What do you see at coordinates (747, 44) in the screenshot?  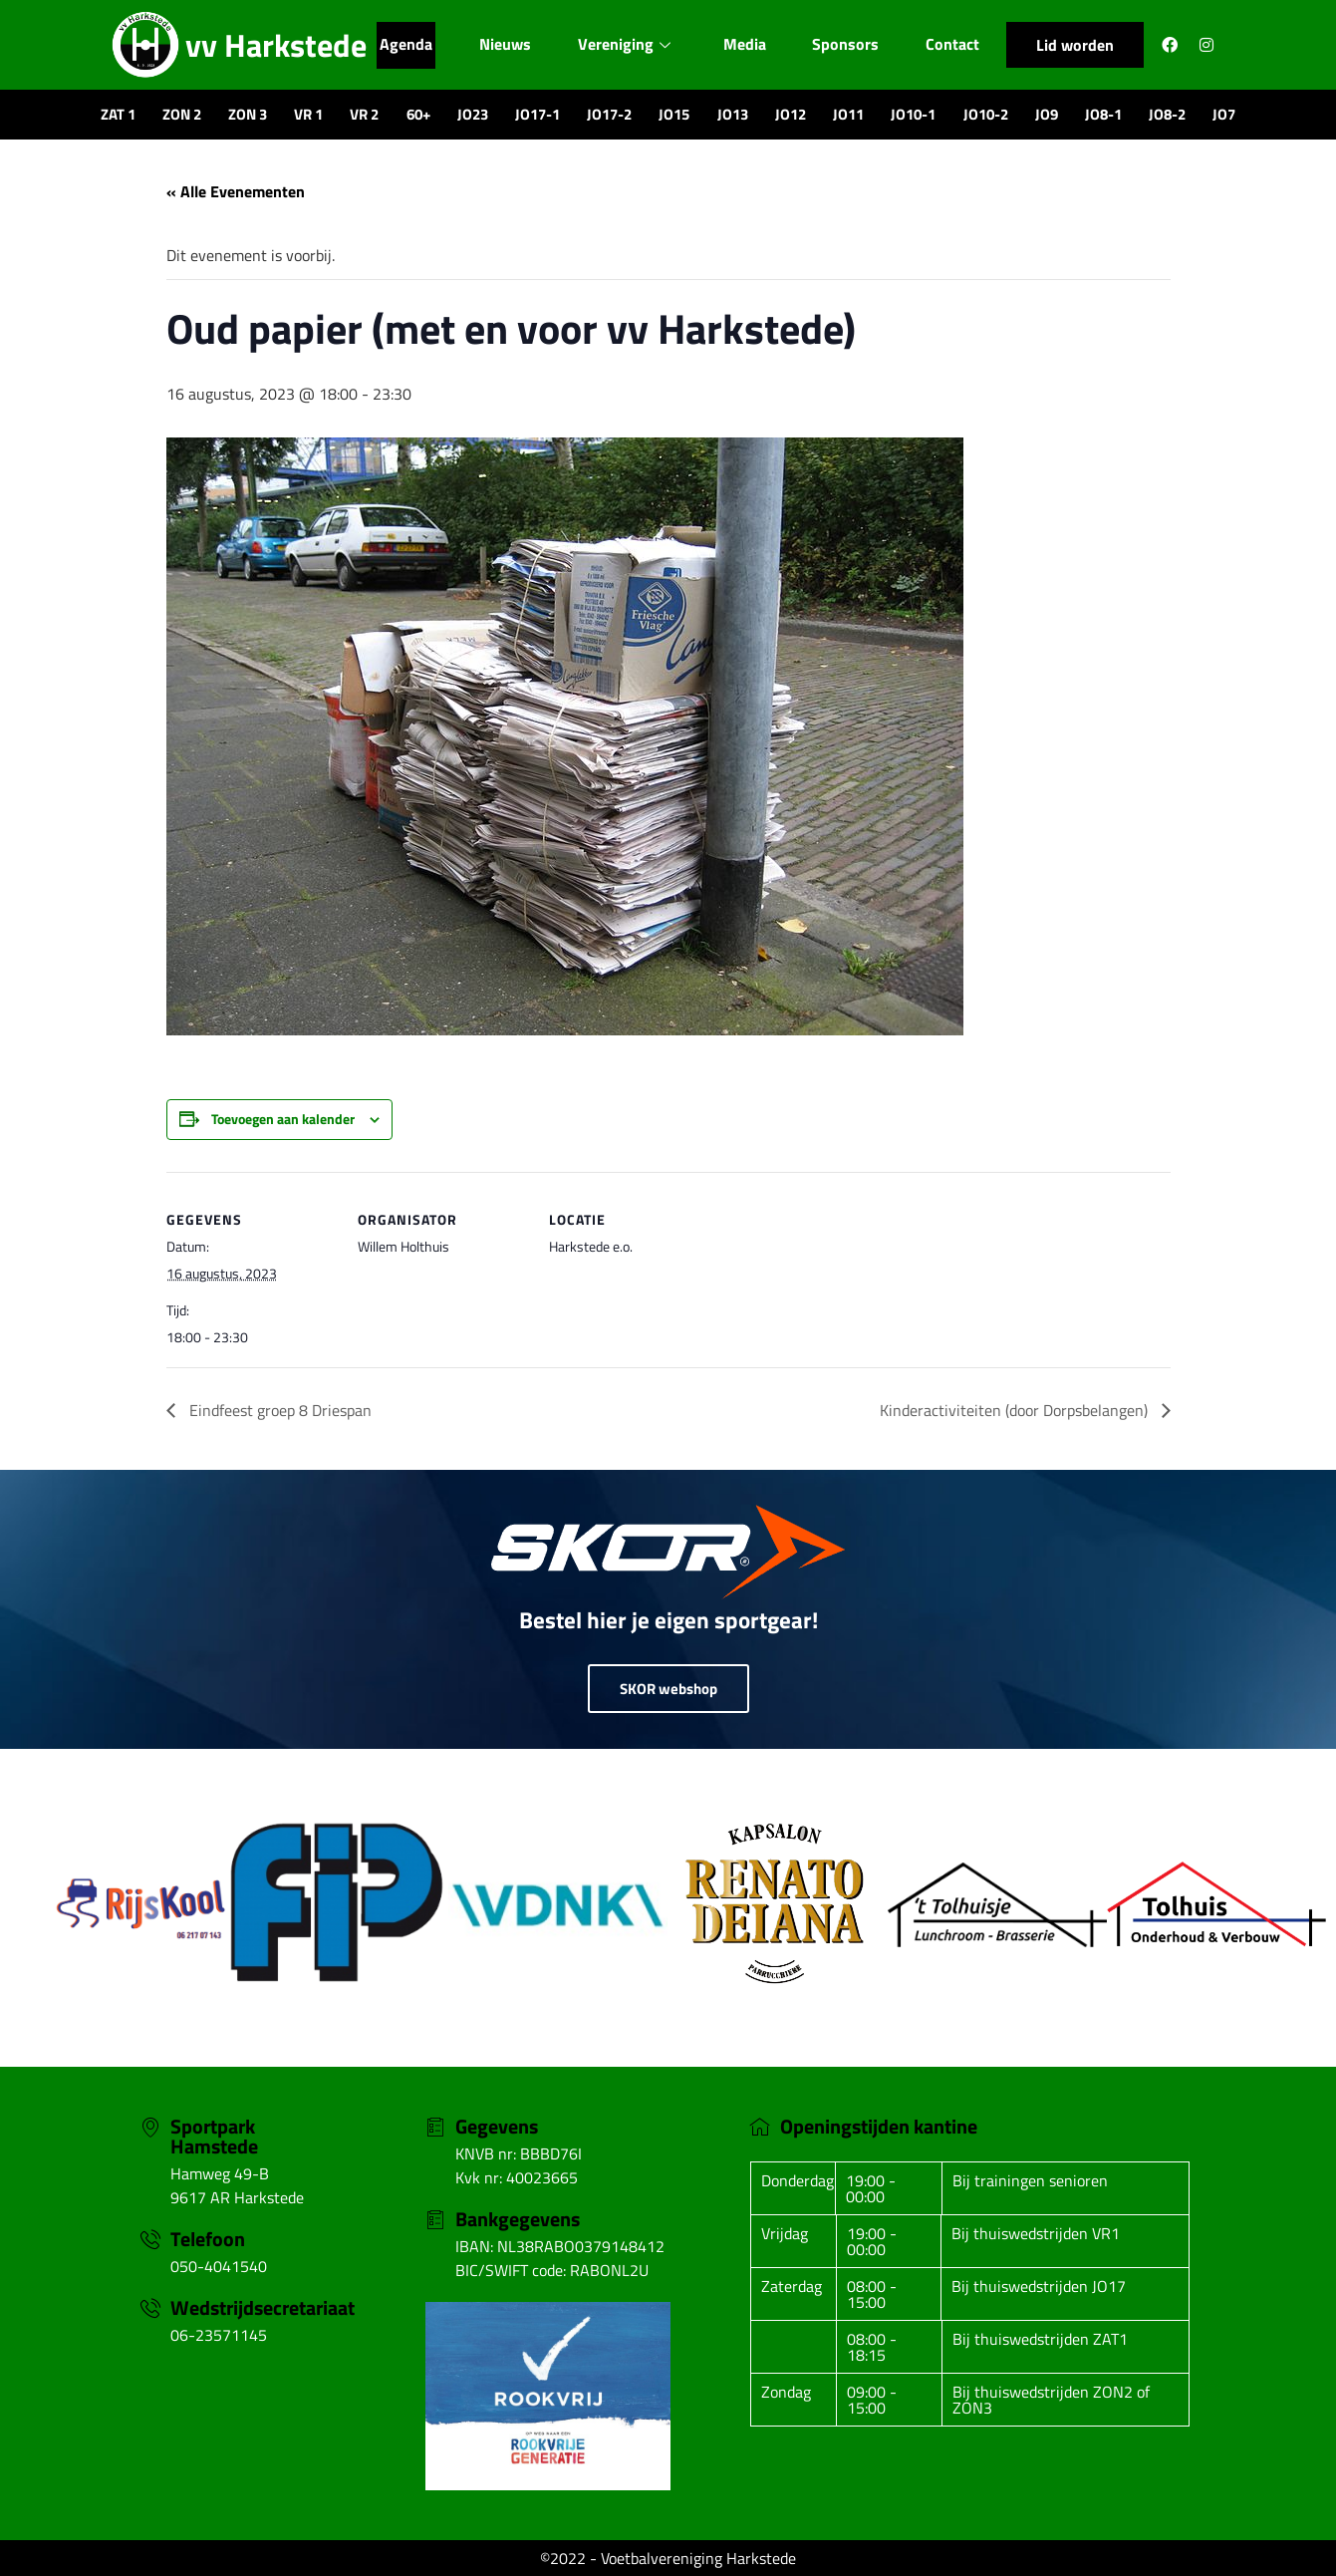 I see `Media` at bounding box center [747, 44].